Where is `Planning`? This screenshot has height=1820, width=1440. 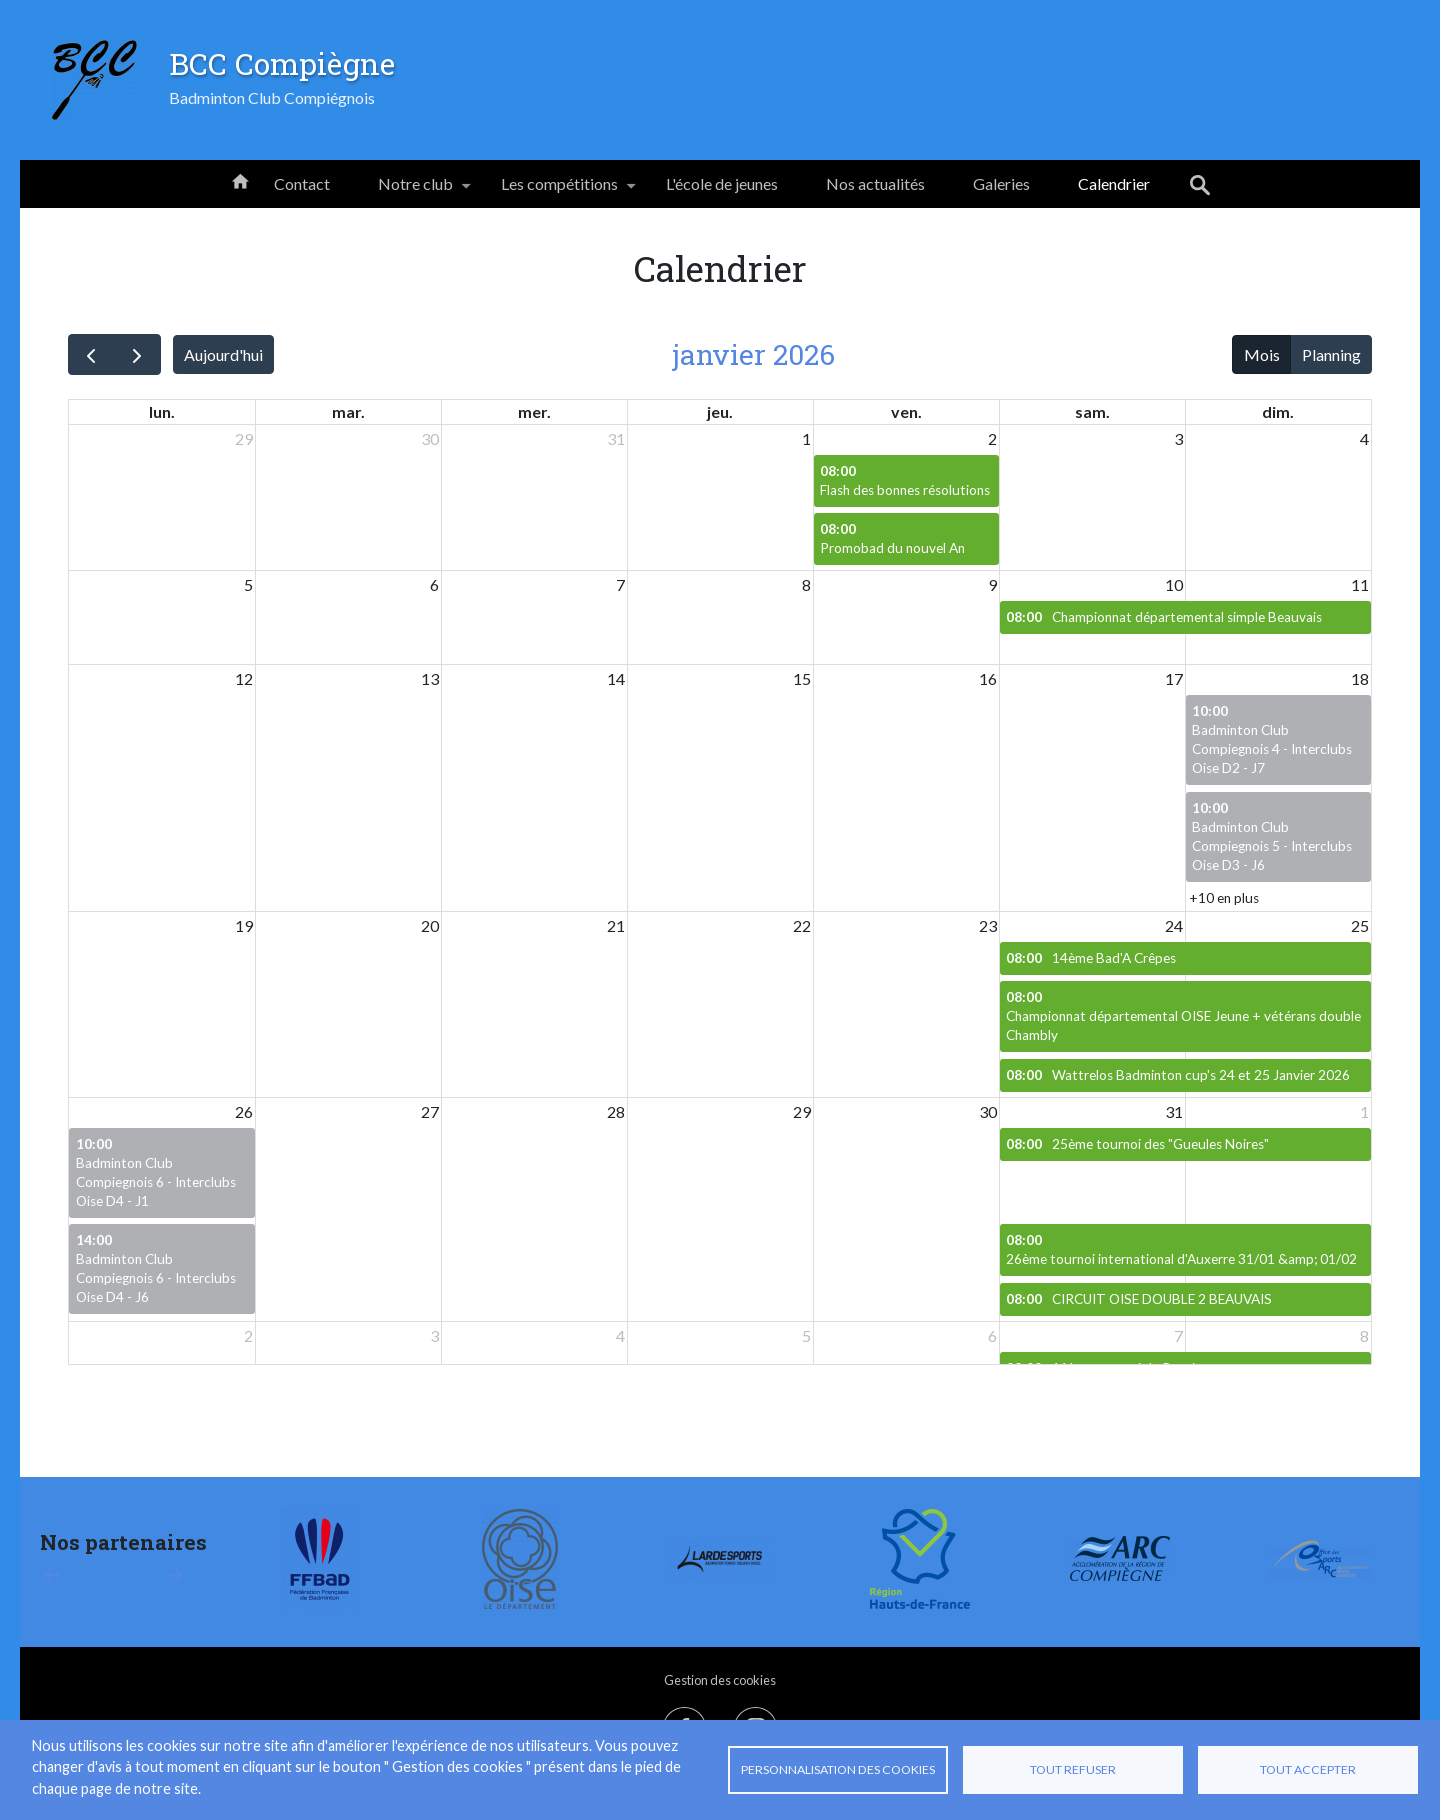
Planning is located at coordinates (1331, 354).